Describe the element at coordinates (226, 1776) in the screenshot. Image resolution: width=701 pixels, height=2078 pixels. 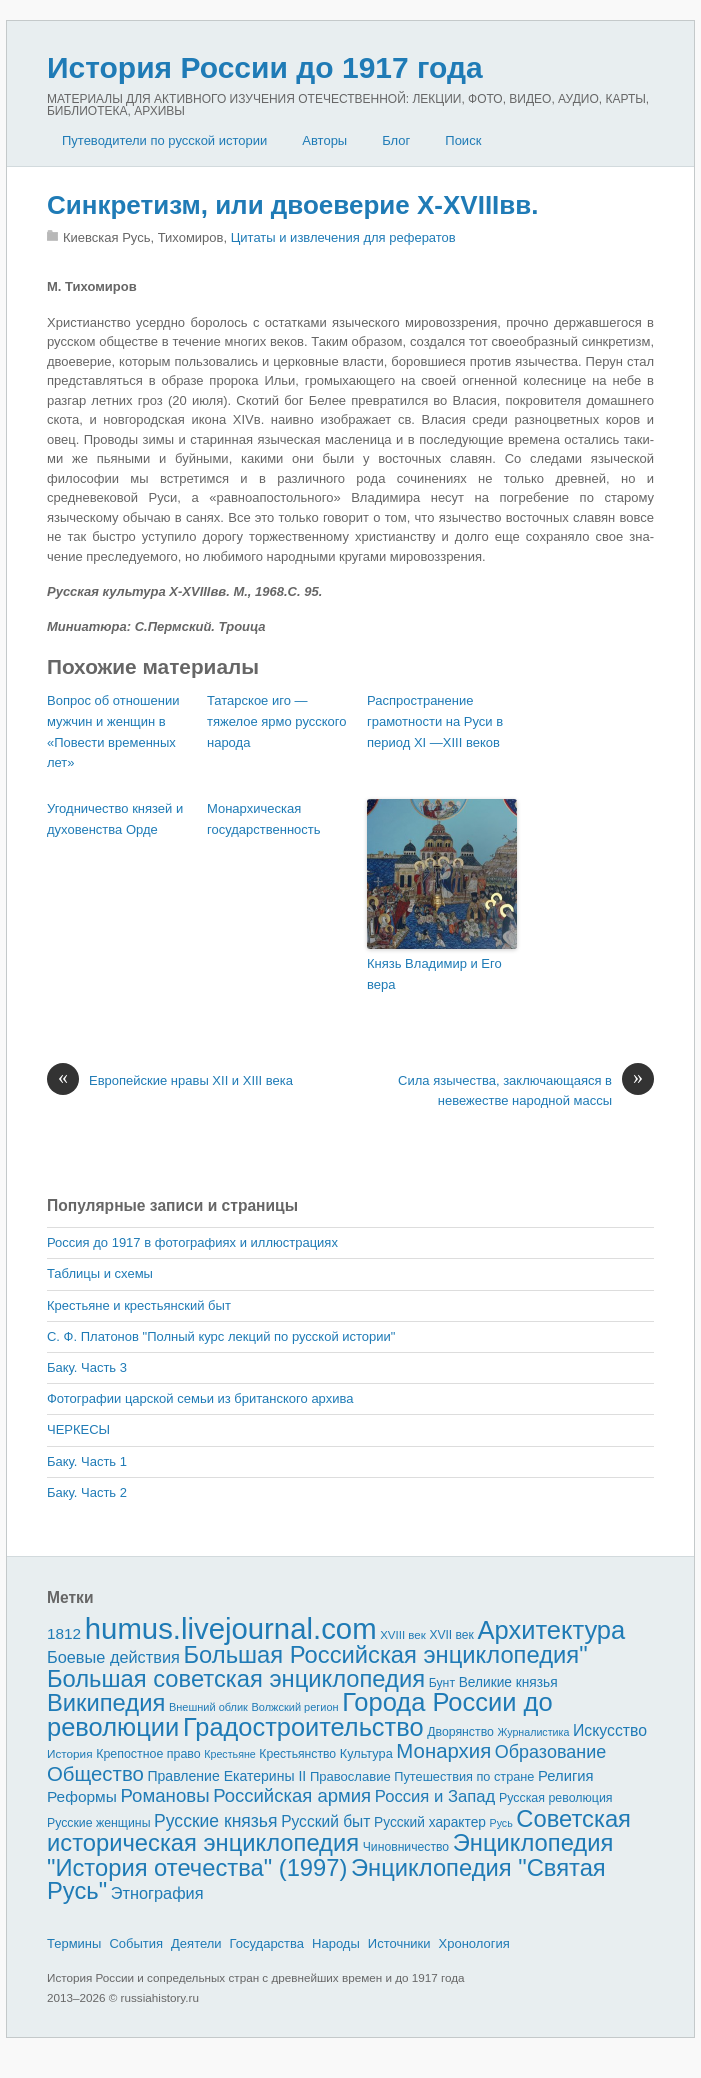
I see `Правление Екатерины II` at that location.